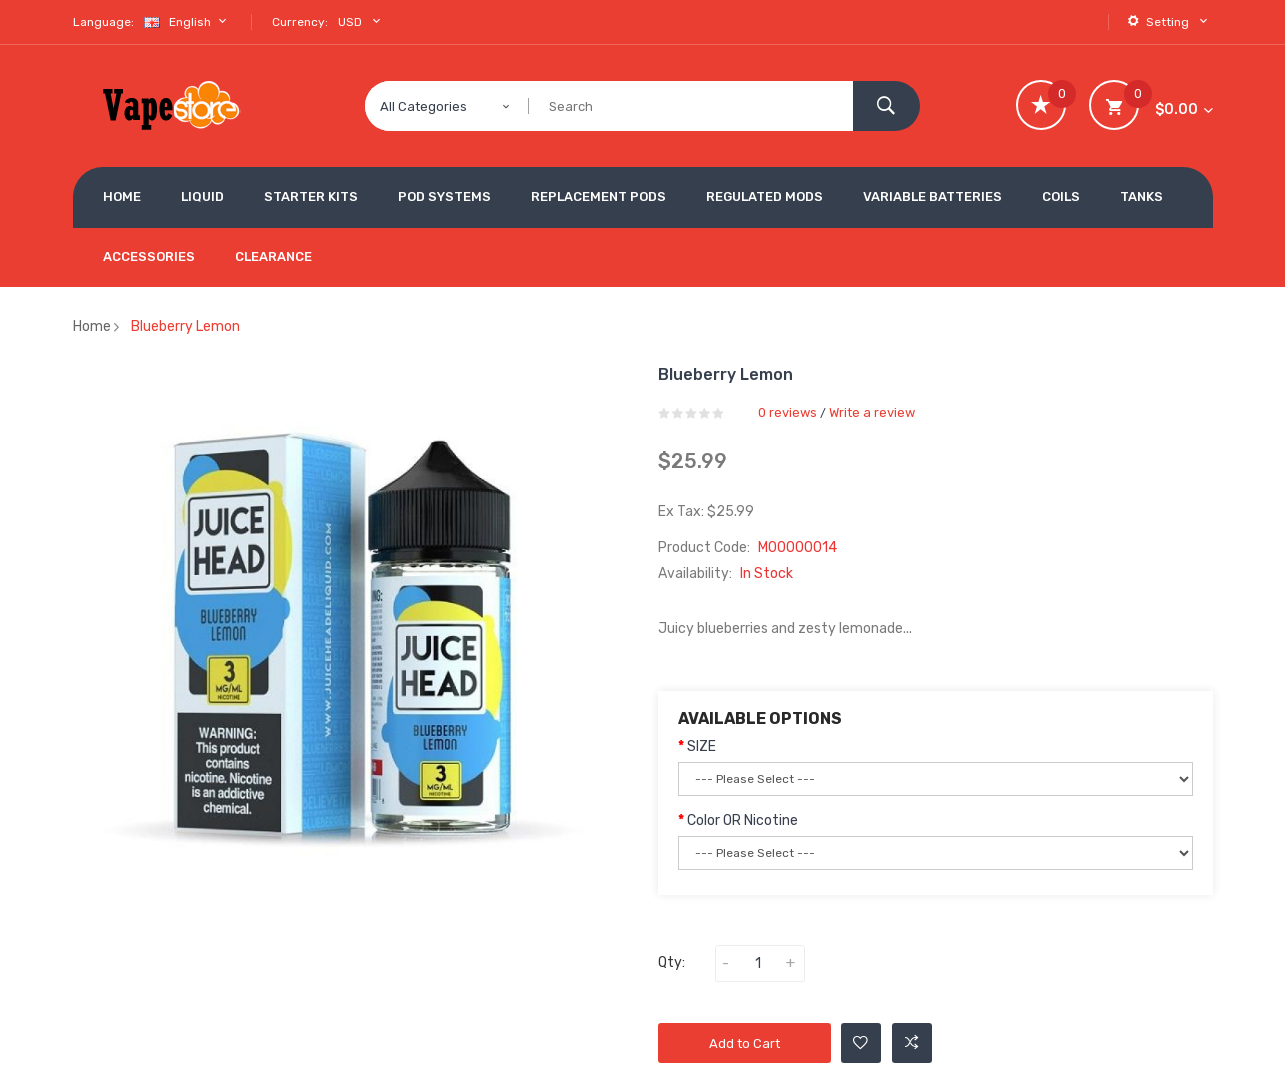 The height and width of the screenshot is (1088, 1285). What do you see at coordinates (701, 746) in the screenshot?
I see `SIZE` at bounding box center [701, 746].